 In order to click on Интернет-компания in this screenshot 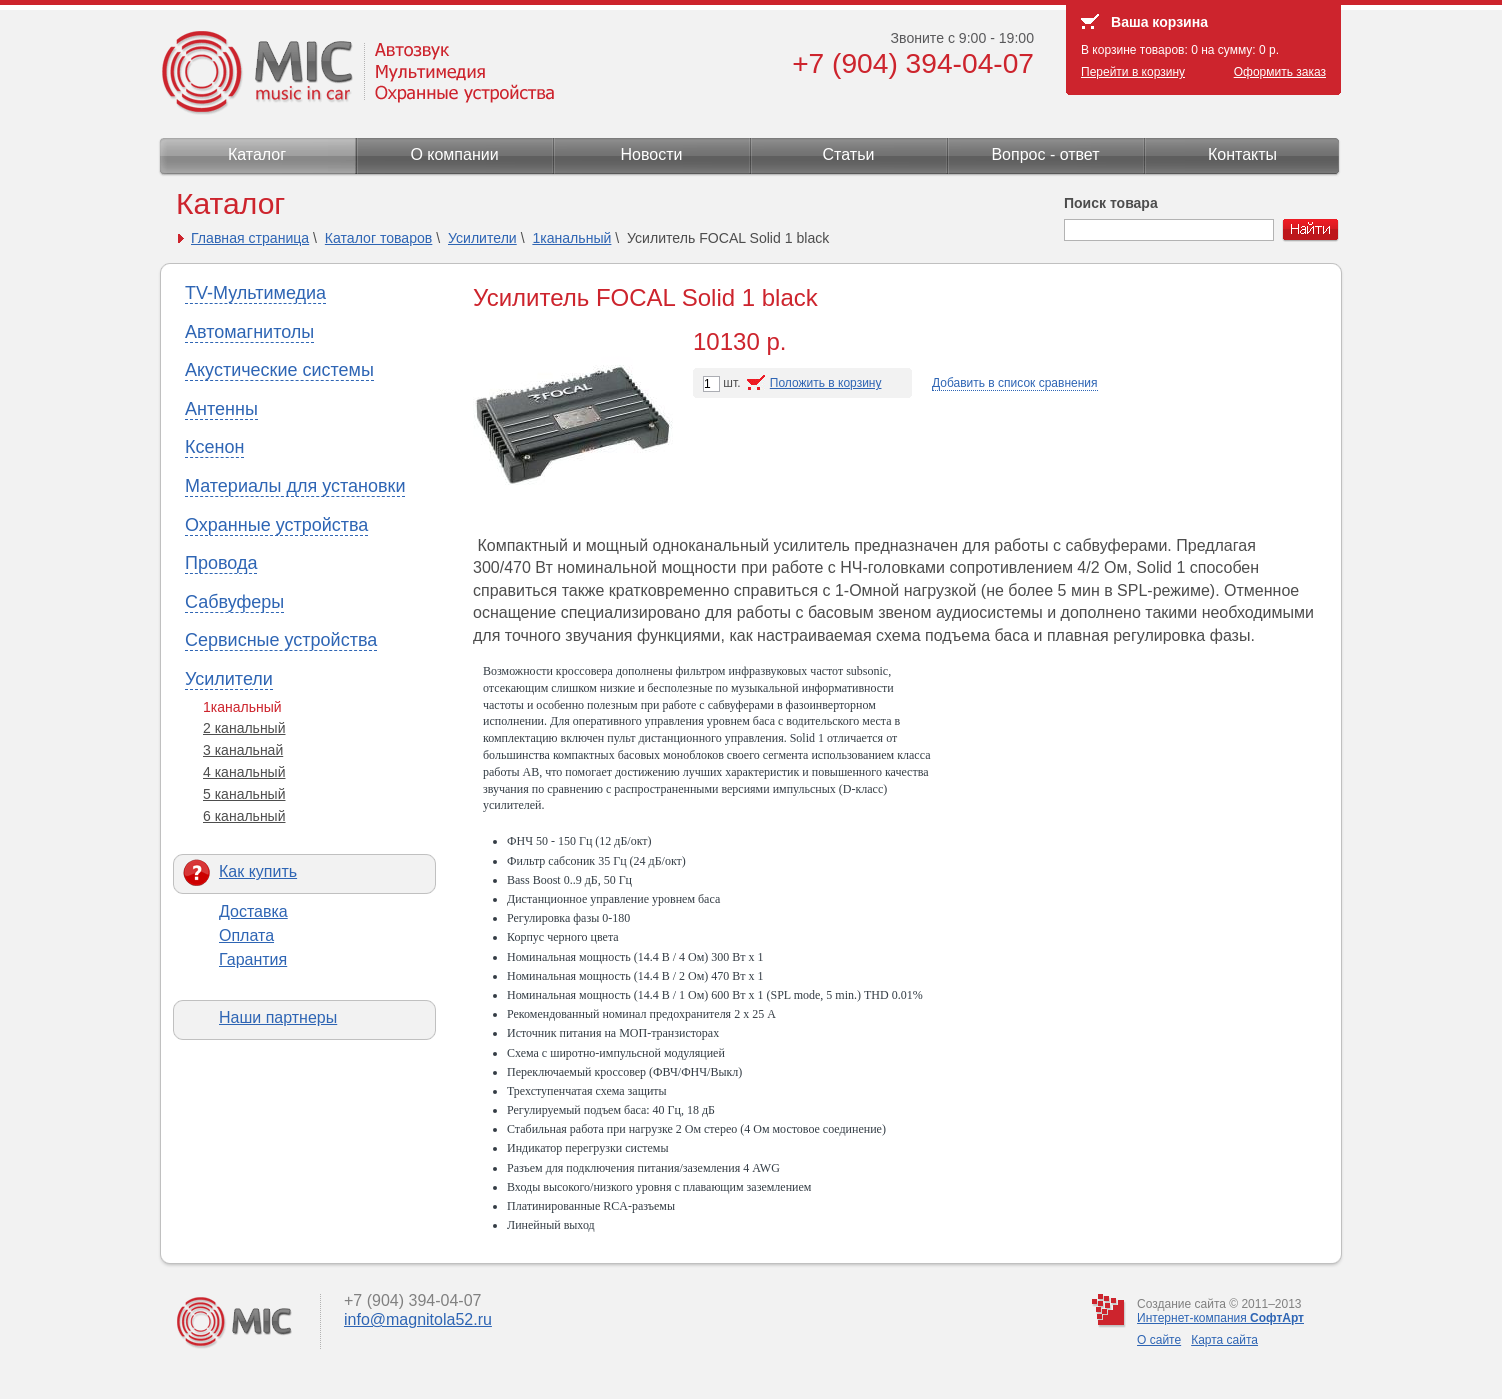, I will do `click(1220, 1318)`.